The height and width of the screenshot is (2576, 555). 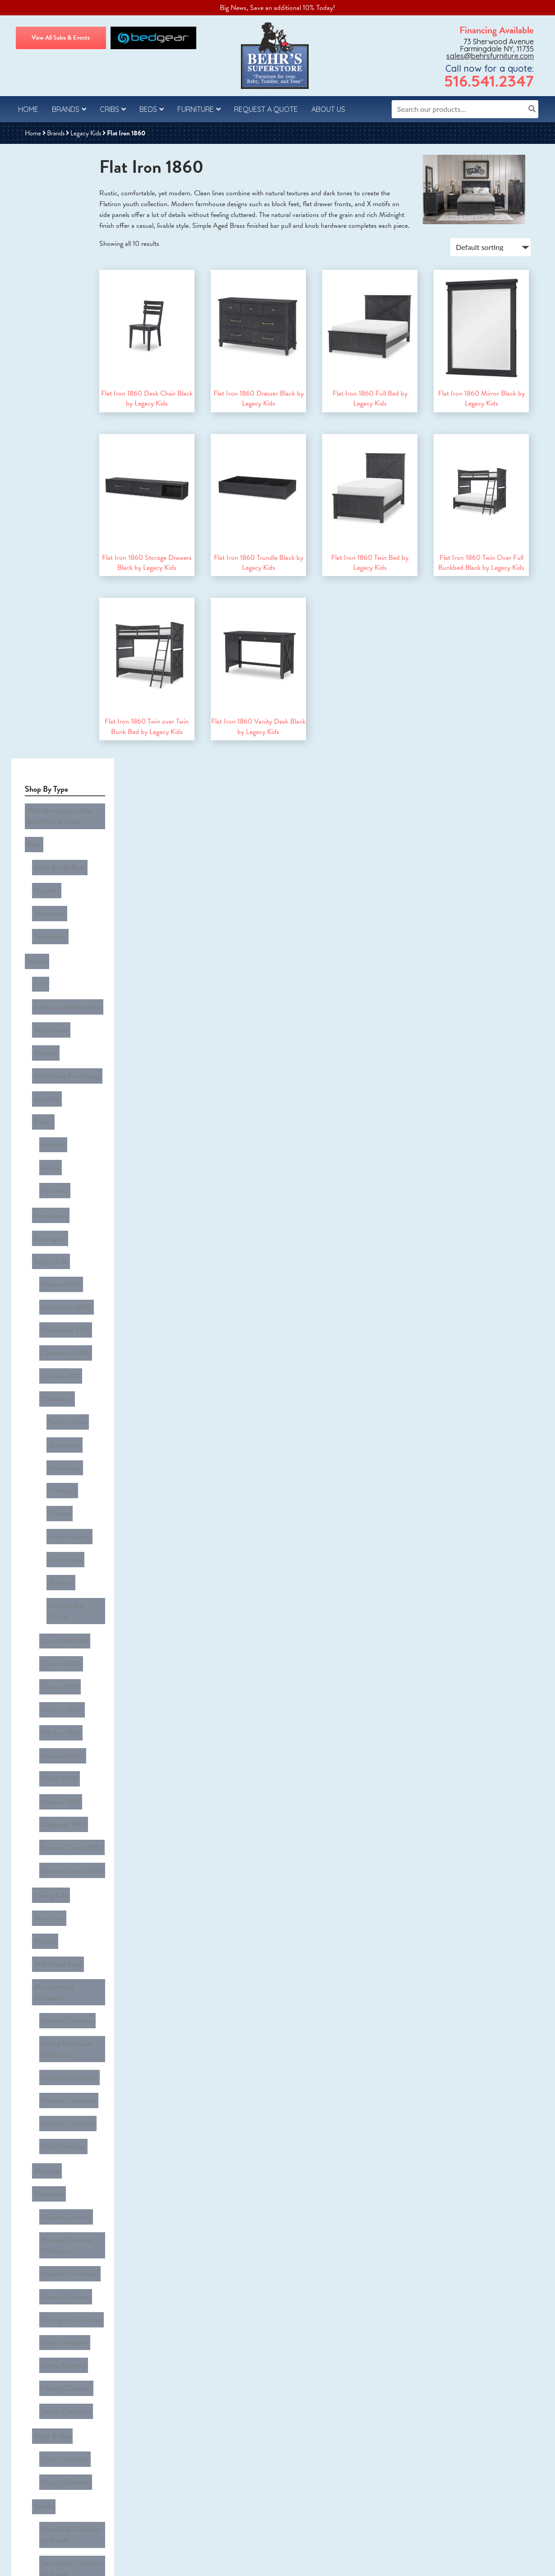 What do you see at coordinates (489, 258) in the screenshot?
I see `[Shop order]` at bounding box center [489, 258].